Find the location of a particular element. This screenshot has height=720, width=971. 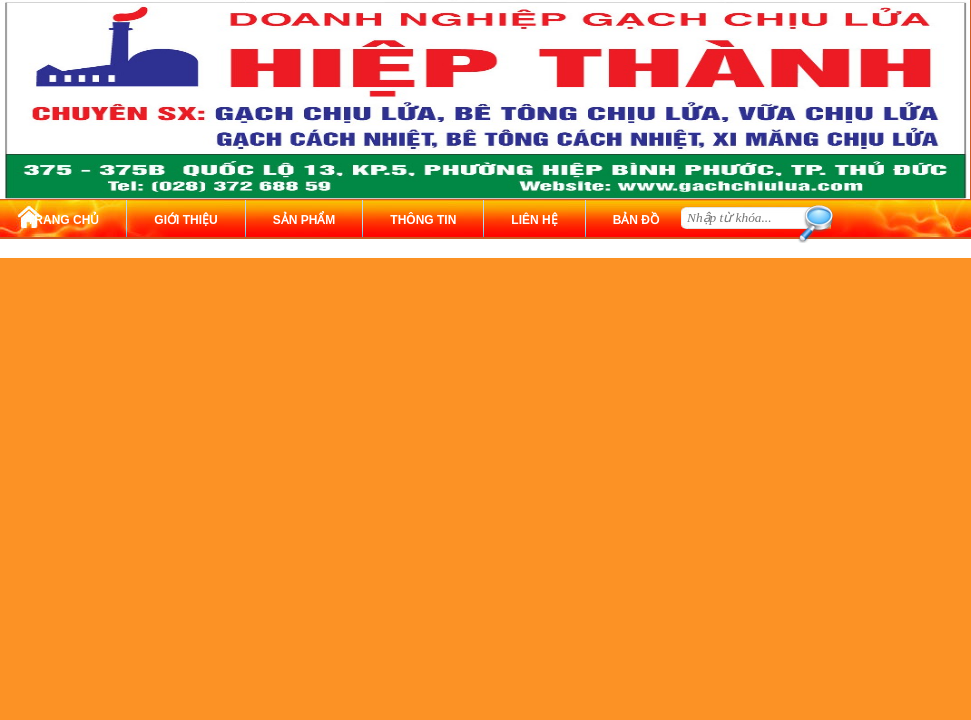

THÔNG TIN is located at coordinates (423, 220).